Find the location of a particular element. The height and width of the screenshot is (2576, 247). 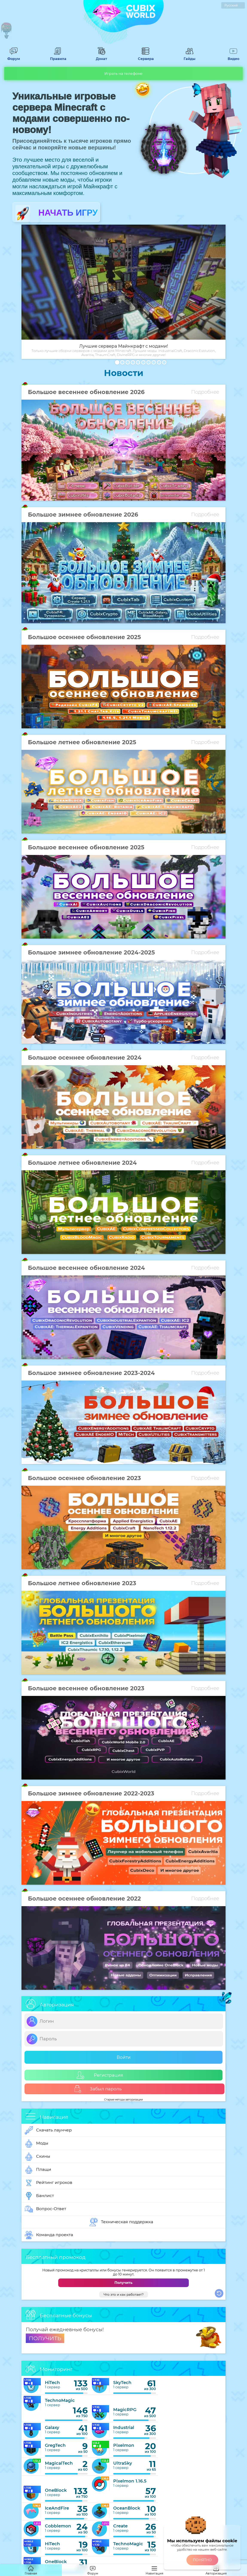

Большое зимнее обновление 2026 is located at coordinates (83, 514).